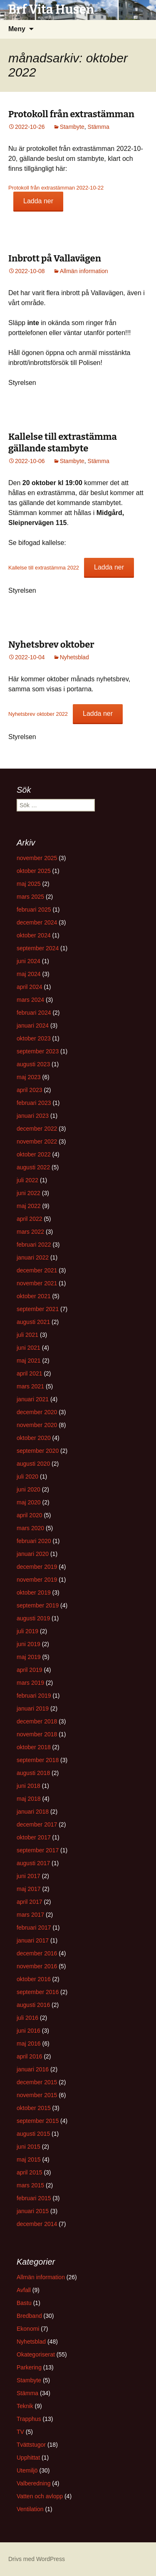  I want to click on juli 2021, so click(27, 1334).